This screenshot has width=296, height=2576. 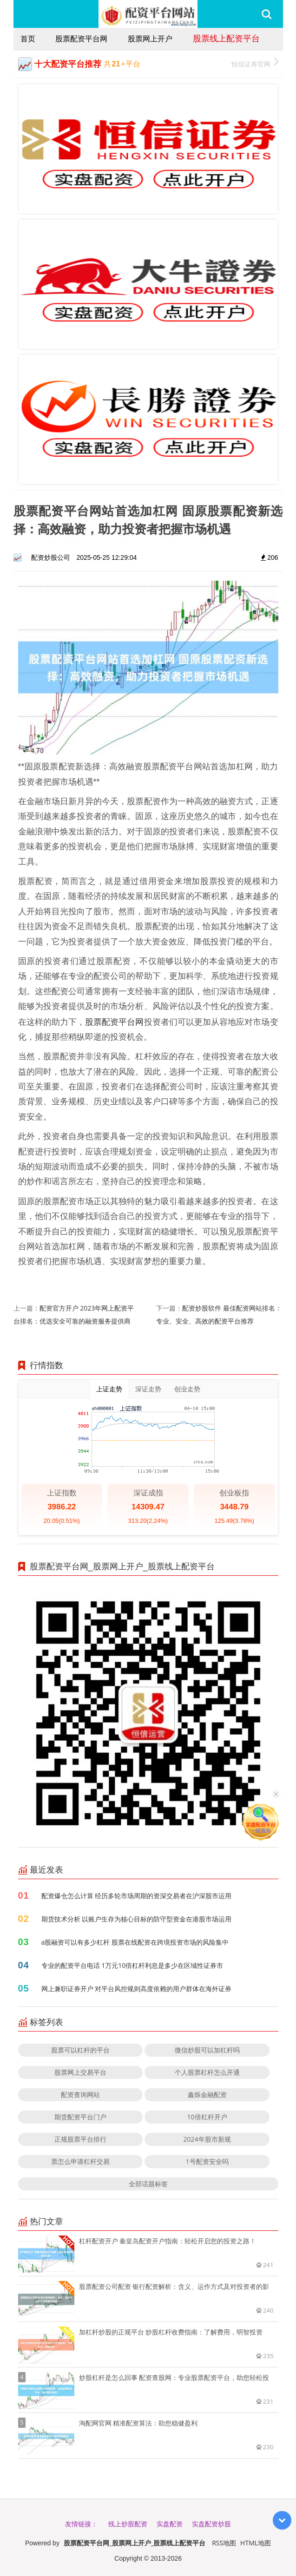 What do you see at coordinates (211, 2523) in the screenshot?
I see `实盘配资炒股` at bounding box center [211, 2523].